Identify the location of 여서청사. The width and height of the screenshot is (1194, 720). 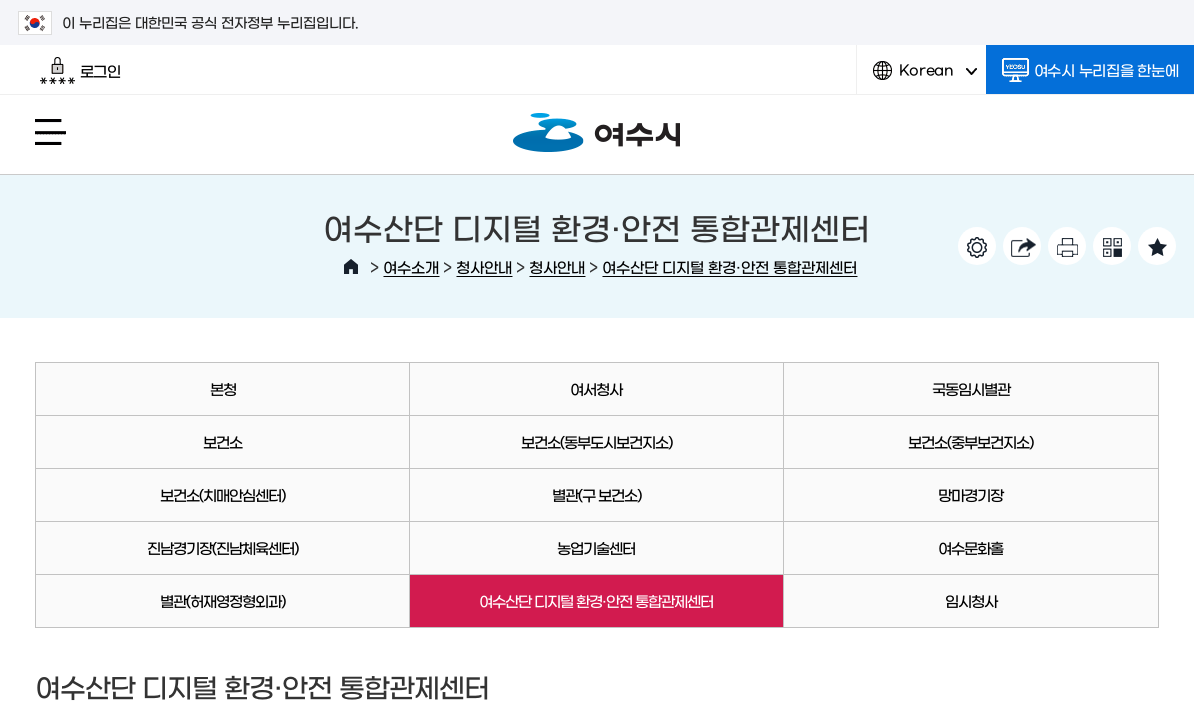
(596, 388).